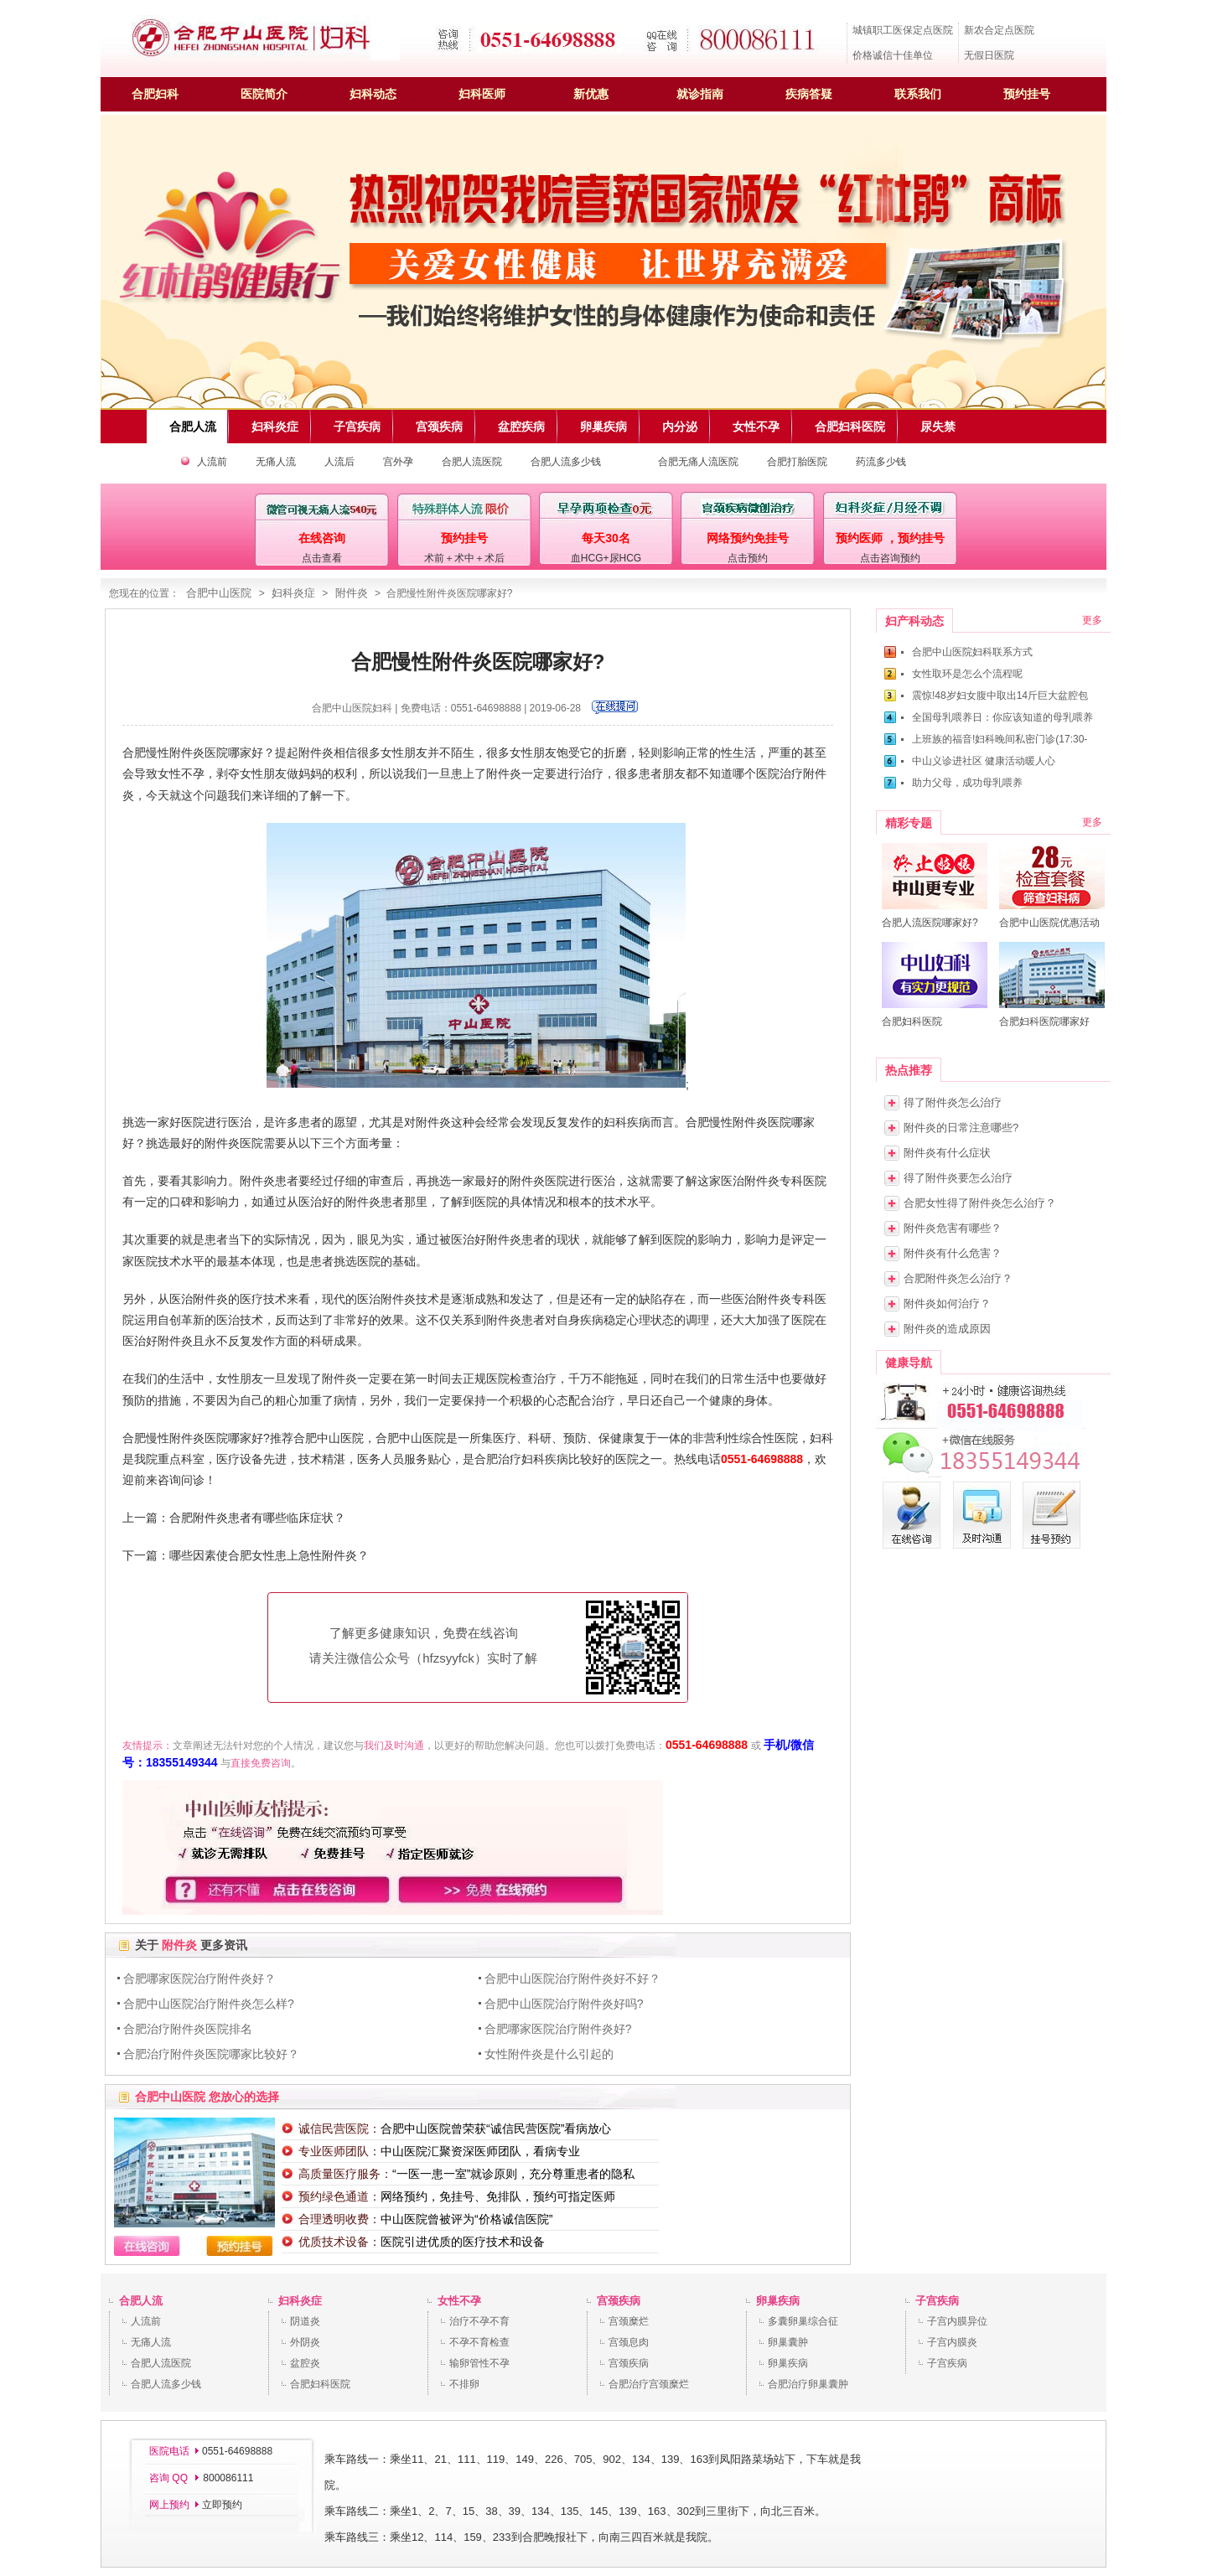 Image resolution: width=1207 pixels, height=2576 pixels. What do you see at coordinates (797, 462) in the screenshot?
I see `合肥打胎医院` at bounding box center [797, 462].